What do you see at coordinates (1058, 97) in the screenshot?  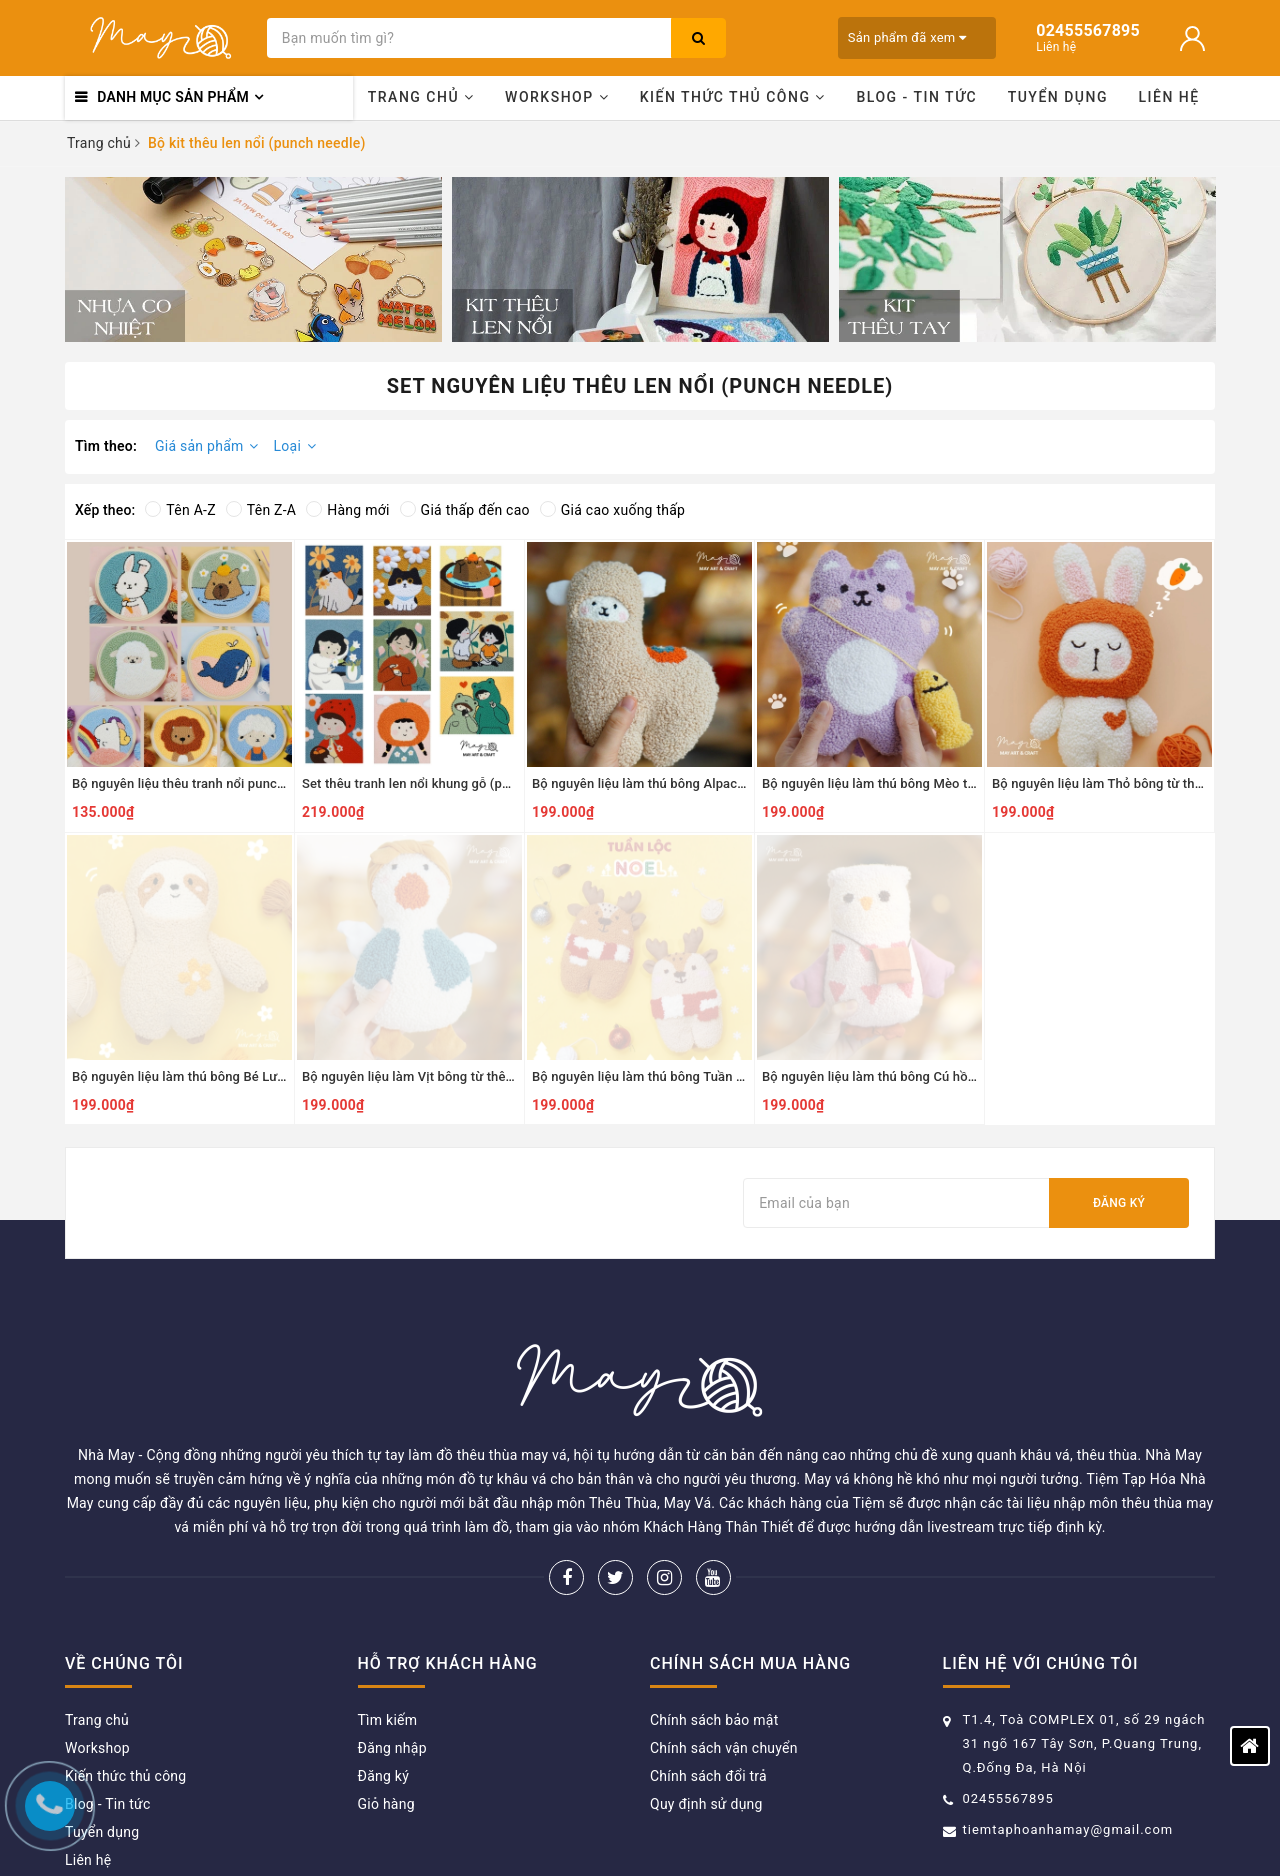 I see `Tuyển dụng` at bounding box center [1058, 97].